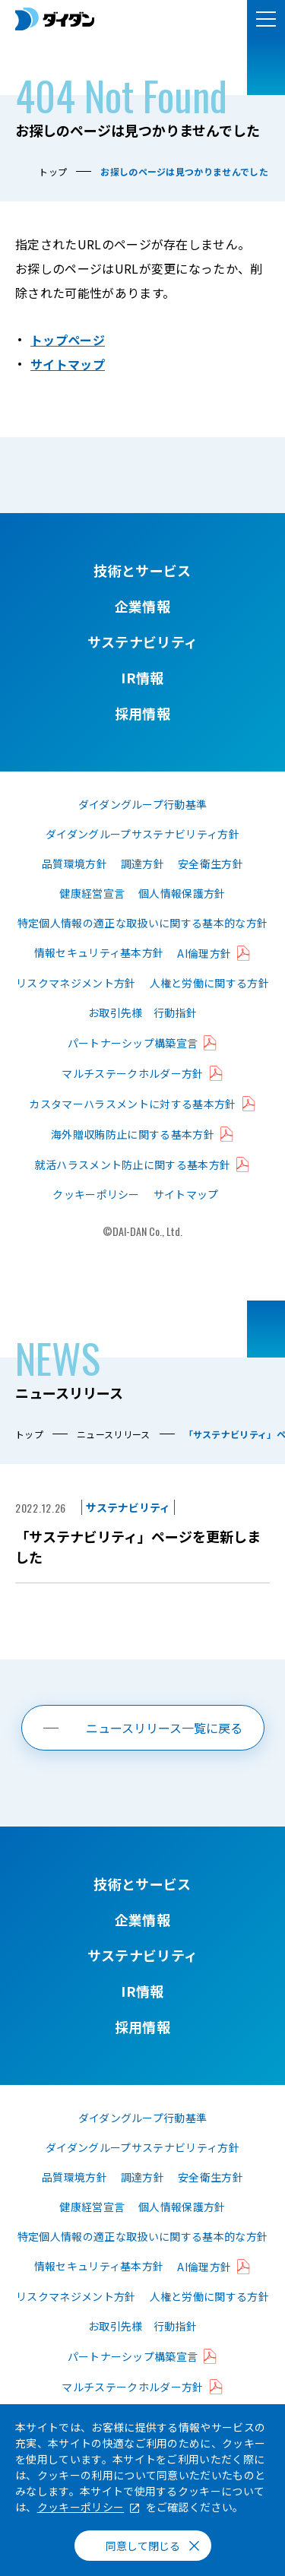  What do you see at coordinates (92, 893) in the screenshot?
I see `健康経営宣言` at bounding box center [92, 893].